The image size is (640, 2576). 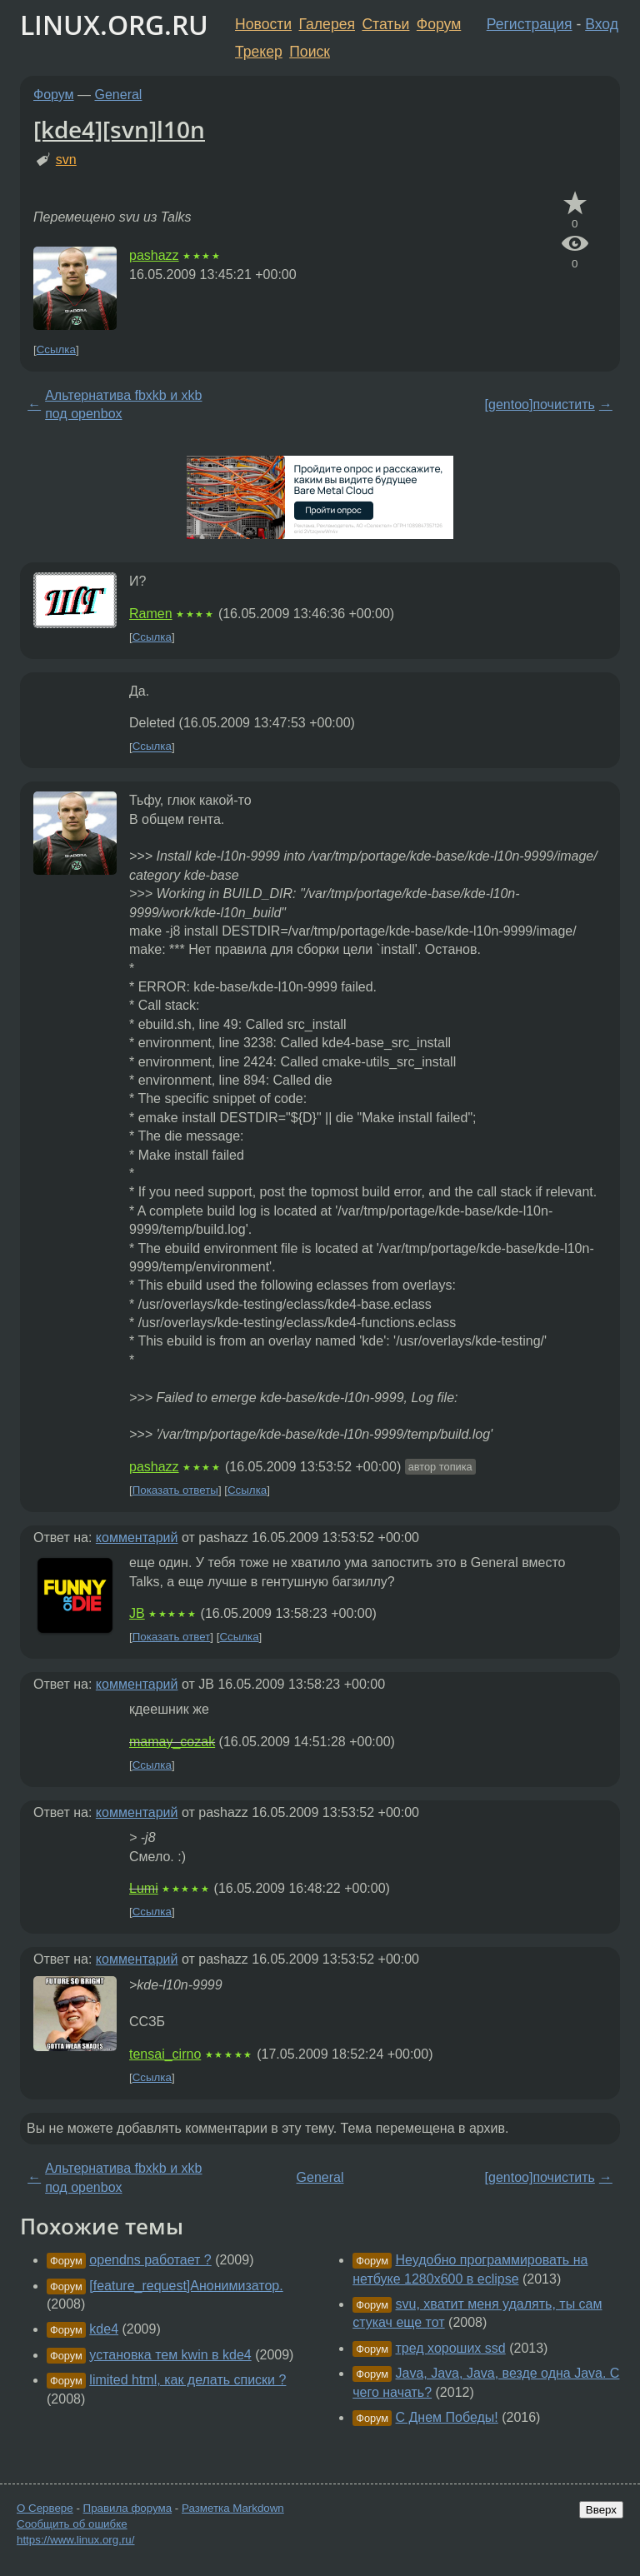 What do you see at coordinates (172, 1742) in the screenshot?
I see `mamay_cozak` at bounding box center [172, 1742].